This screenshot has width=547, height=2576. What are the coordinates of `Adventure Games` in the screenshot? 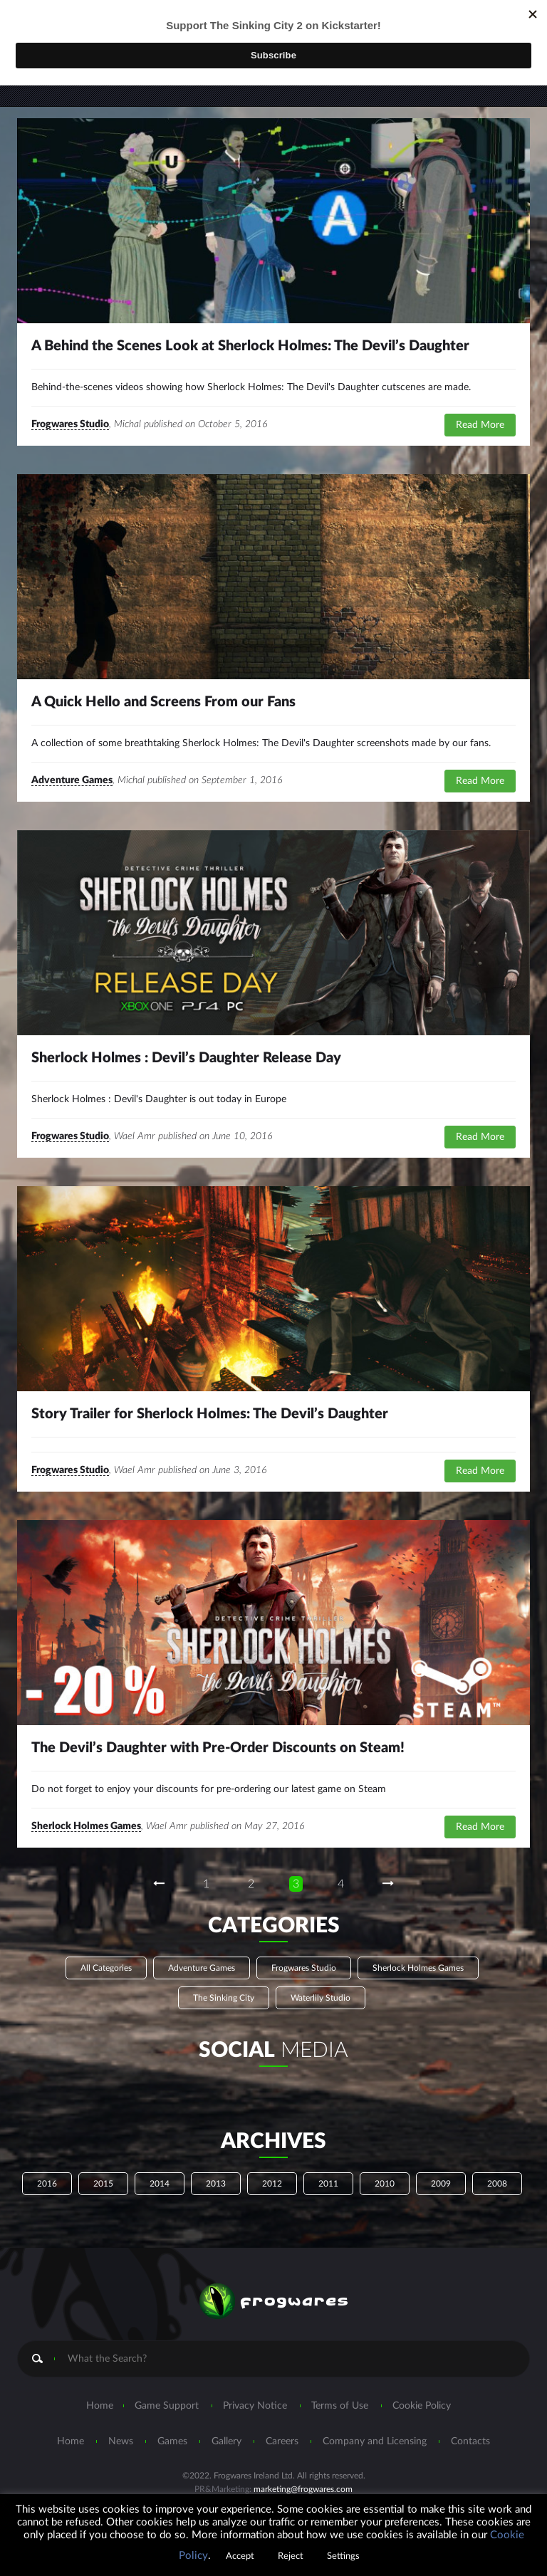 It's located at (72, 780).